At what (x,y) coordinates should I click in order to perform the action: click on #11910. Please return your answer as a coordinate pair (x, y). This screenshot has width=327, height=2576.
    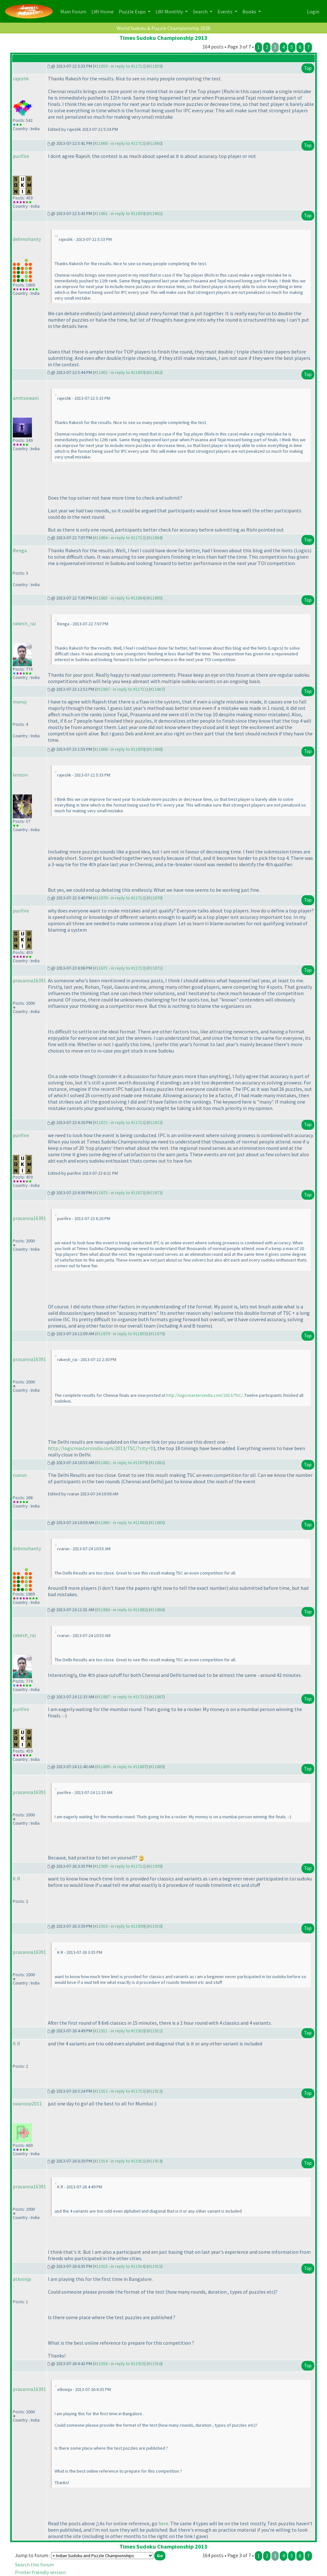
    Looking at the image, I should click on (154, 1926).